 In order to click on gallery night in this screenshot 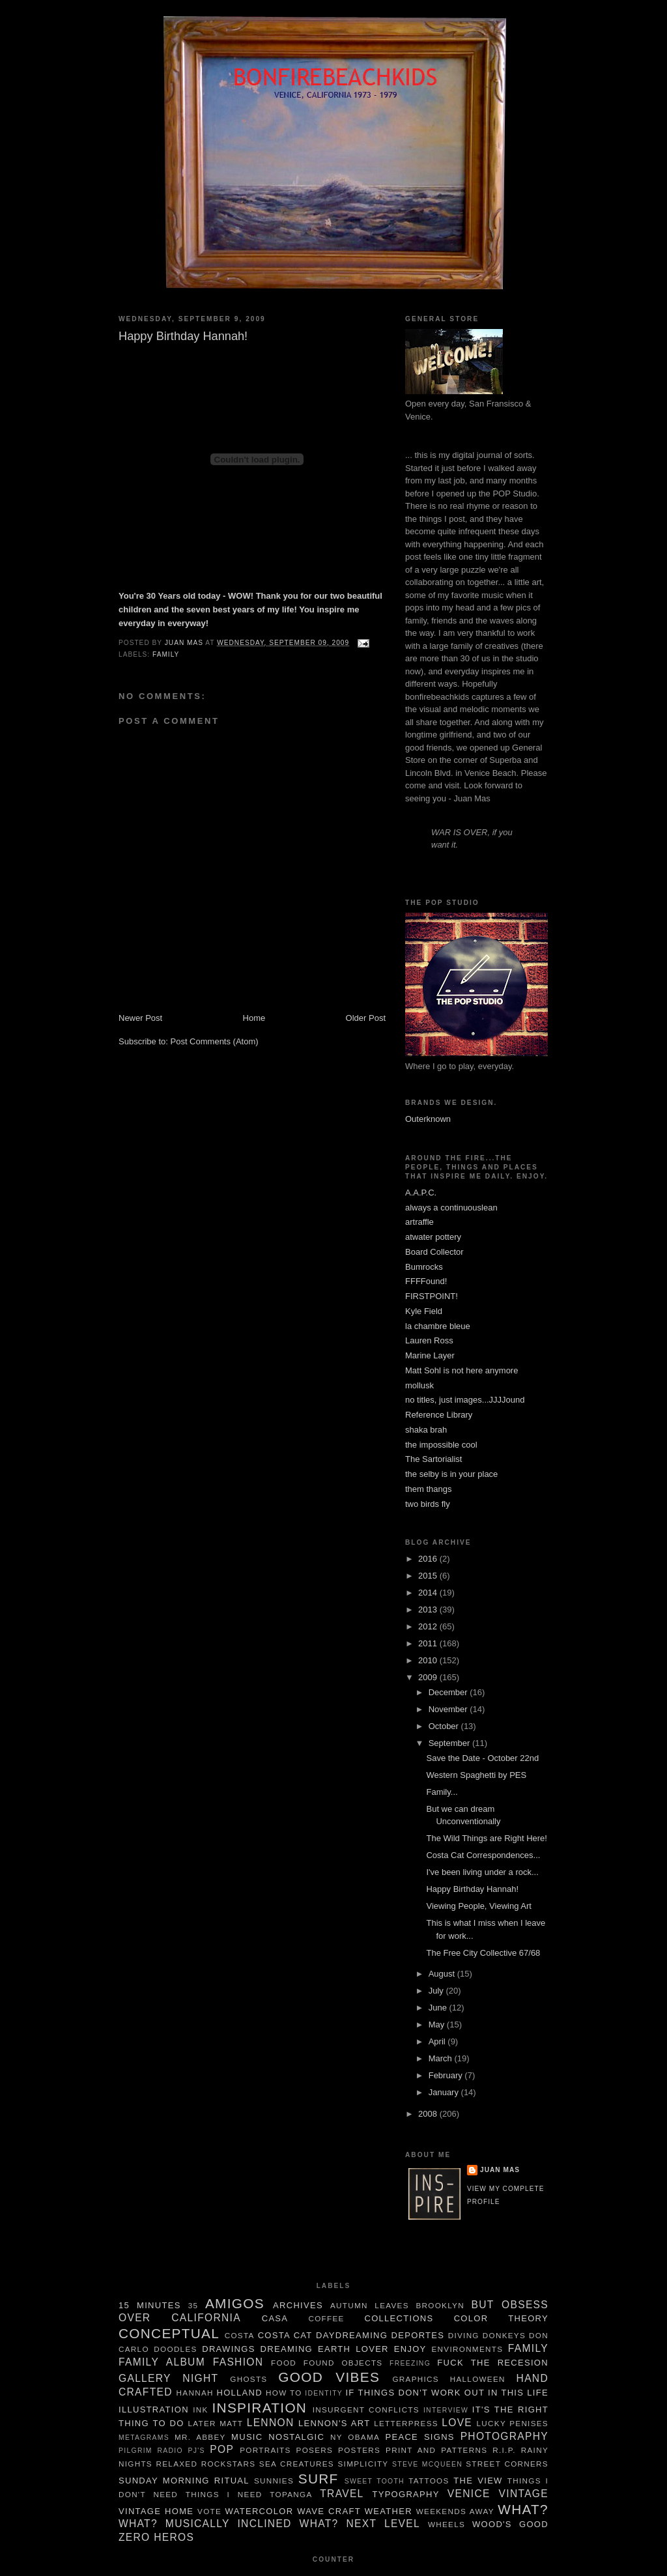, I will do `click(168, 2378)`.